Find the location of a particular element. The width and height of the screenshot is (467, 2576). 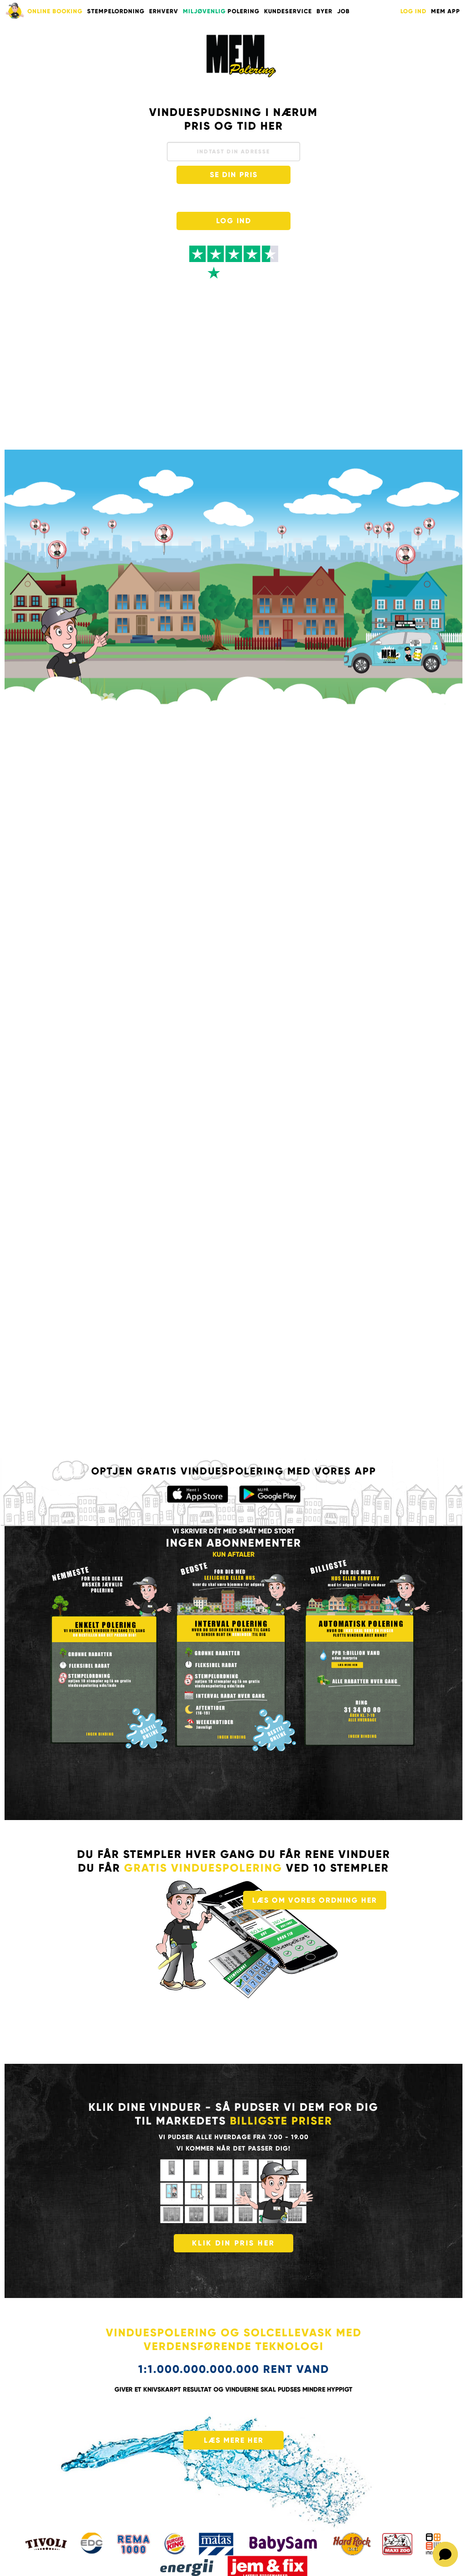

ERHVERV is located at coordinates (163, 11).